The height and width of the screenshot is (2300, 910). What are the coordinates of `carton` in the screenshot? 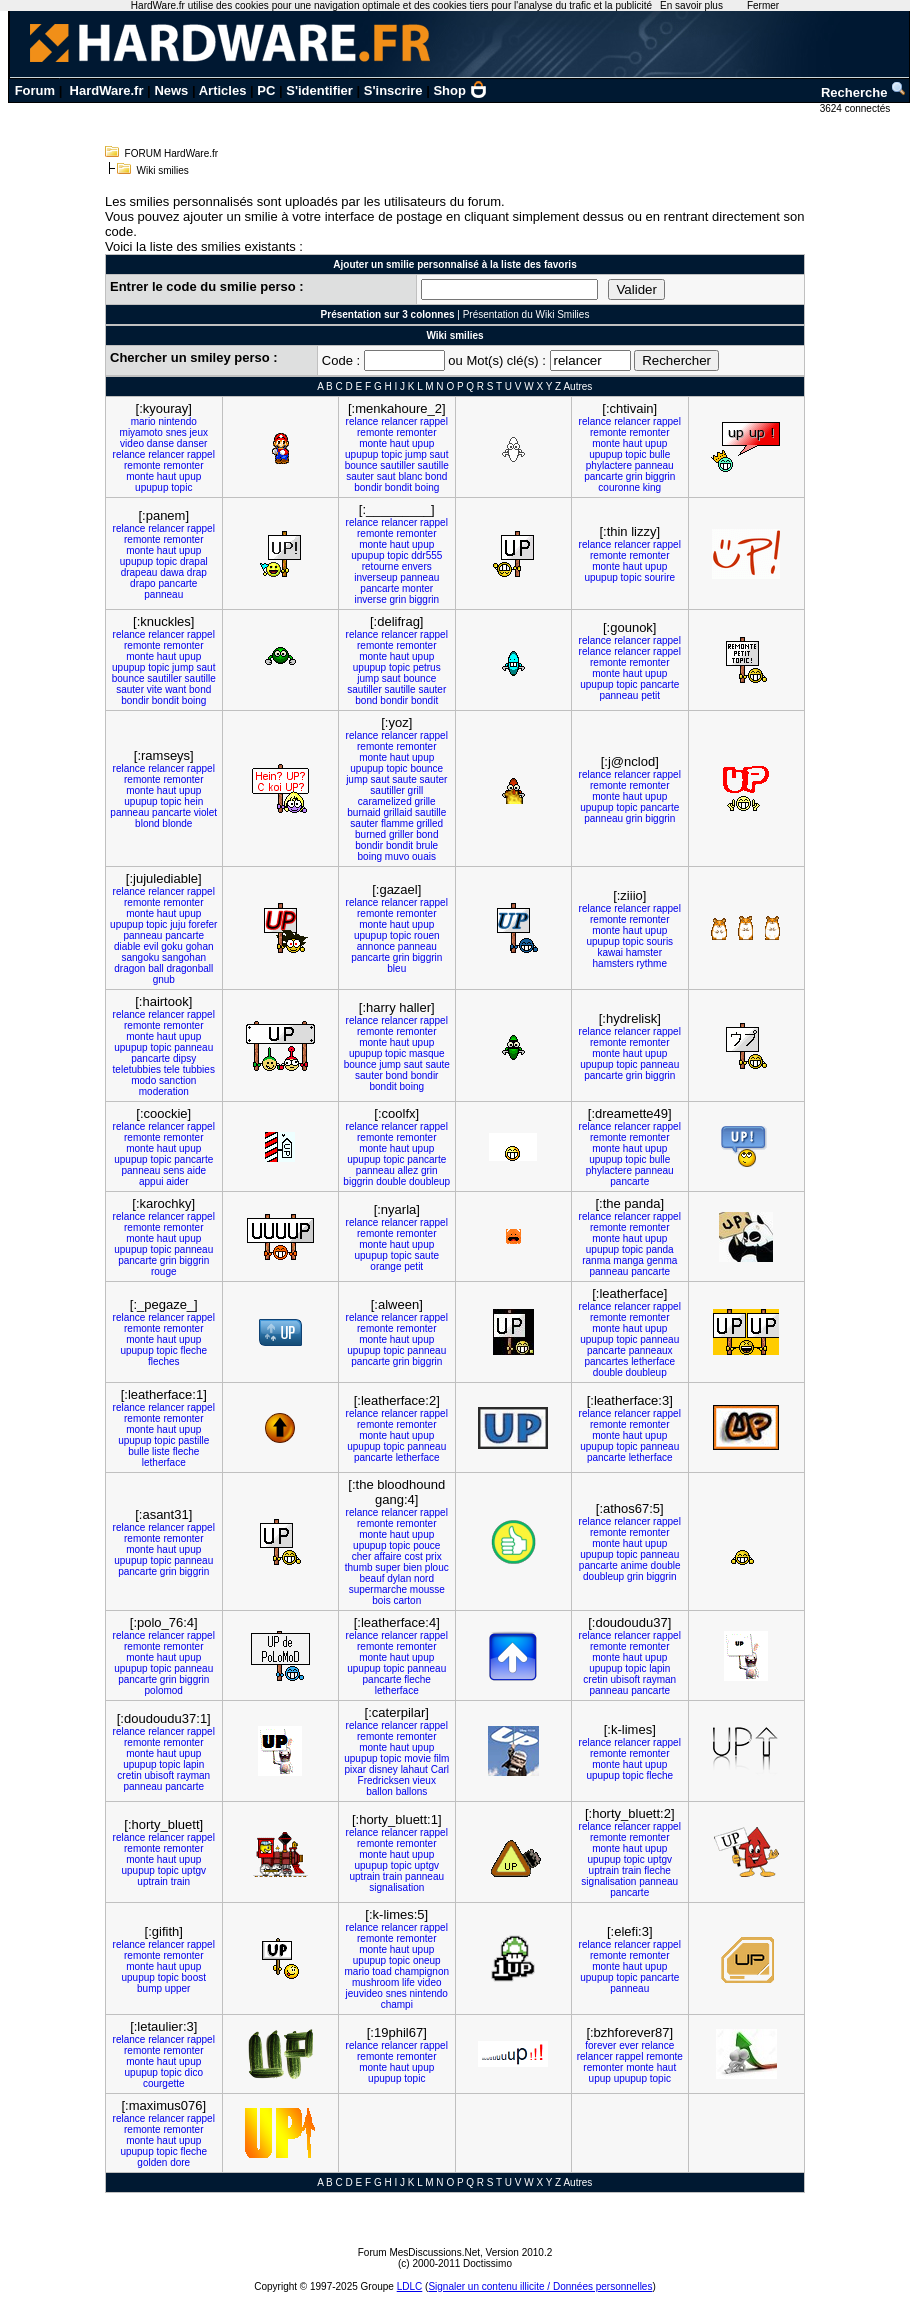 It's located at (407, 1600).